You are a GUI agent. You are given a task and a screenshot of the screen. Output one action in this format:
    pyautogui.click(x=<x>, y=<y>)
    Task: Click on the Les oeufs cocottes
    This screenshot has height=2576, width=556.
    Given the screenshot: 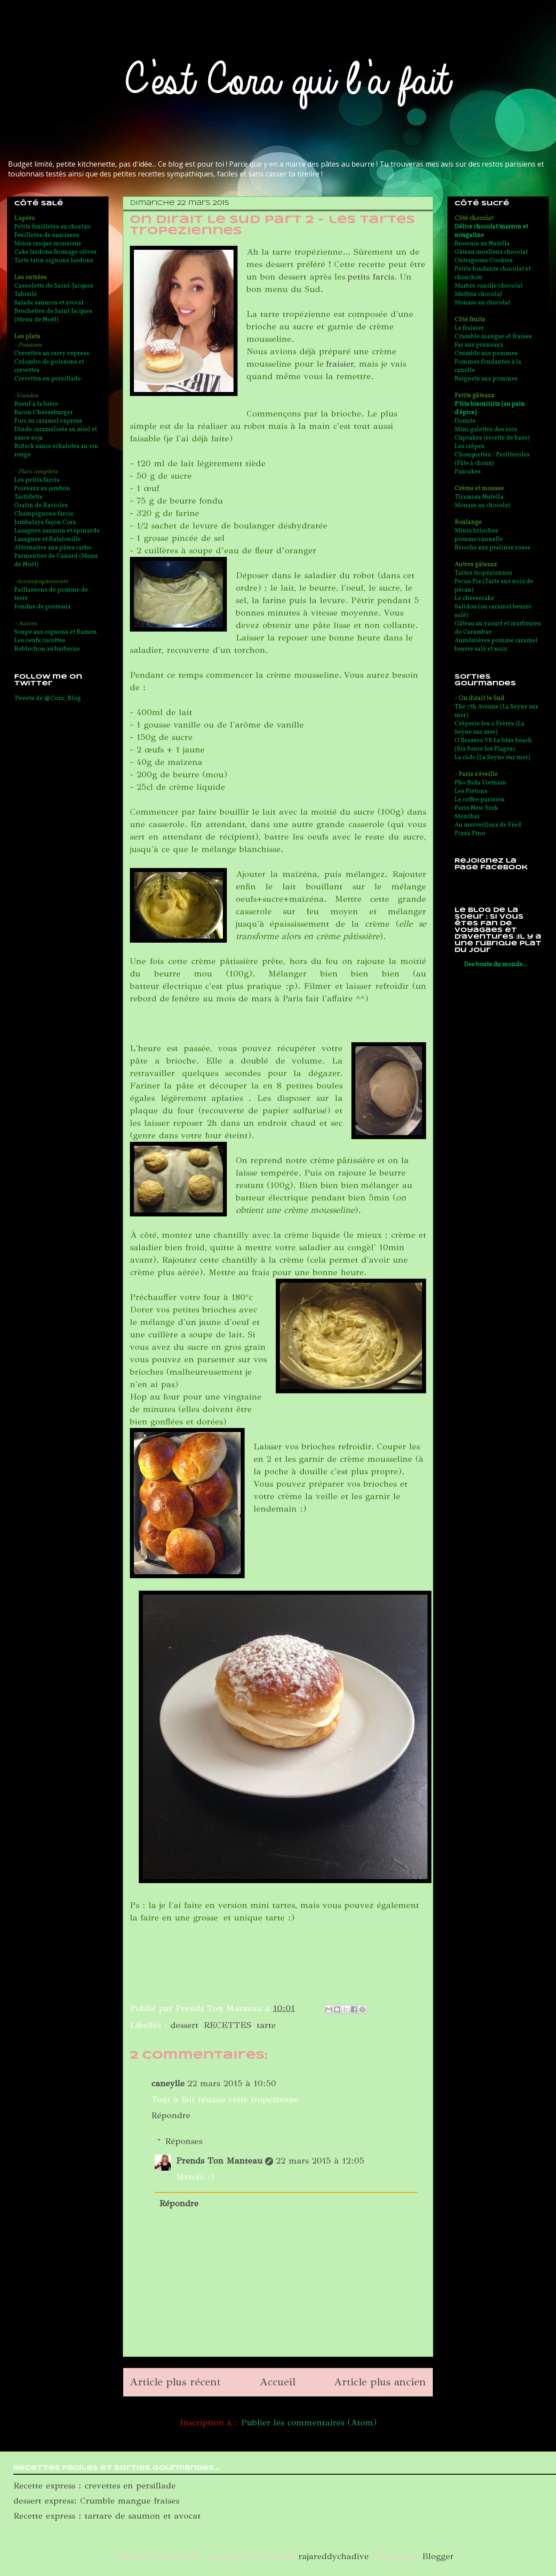 What is the action you would take?
    pyautogui.click(x=39, y=640)
    